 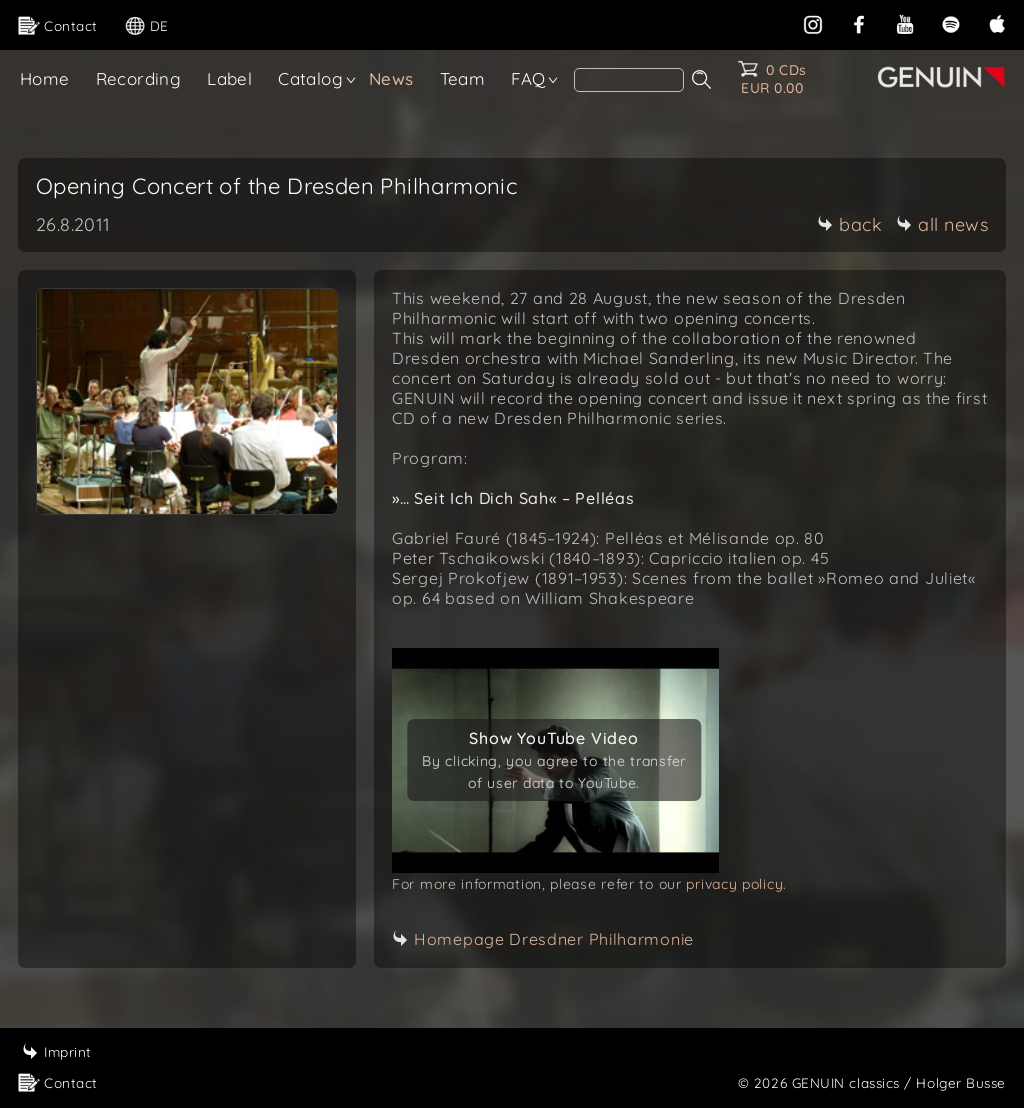 What do you see at coordinates (139, 78) in the screenshot?
I see `Recording` at bounding box center [139, 78].